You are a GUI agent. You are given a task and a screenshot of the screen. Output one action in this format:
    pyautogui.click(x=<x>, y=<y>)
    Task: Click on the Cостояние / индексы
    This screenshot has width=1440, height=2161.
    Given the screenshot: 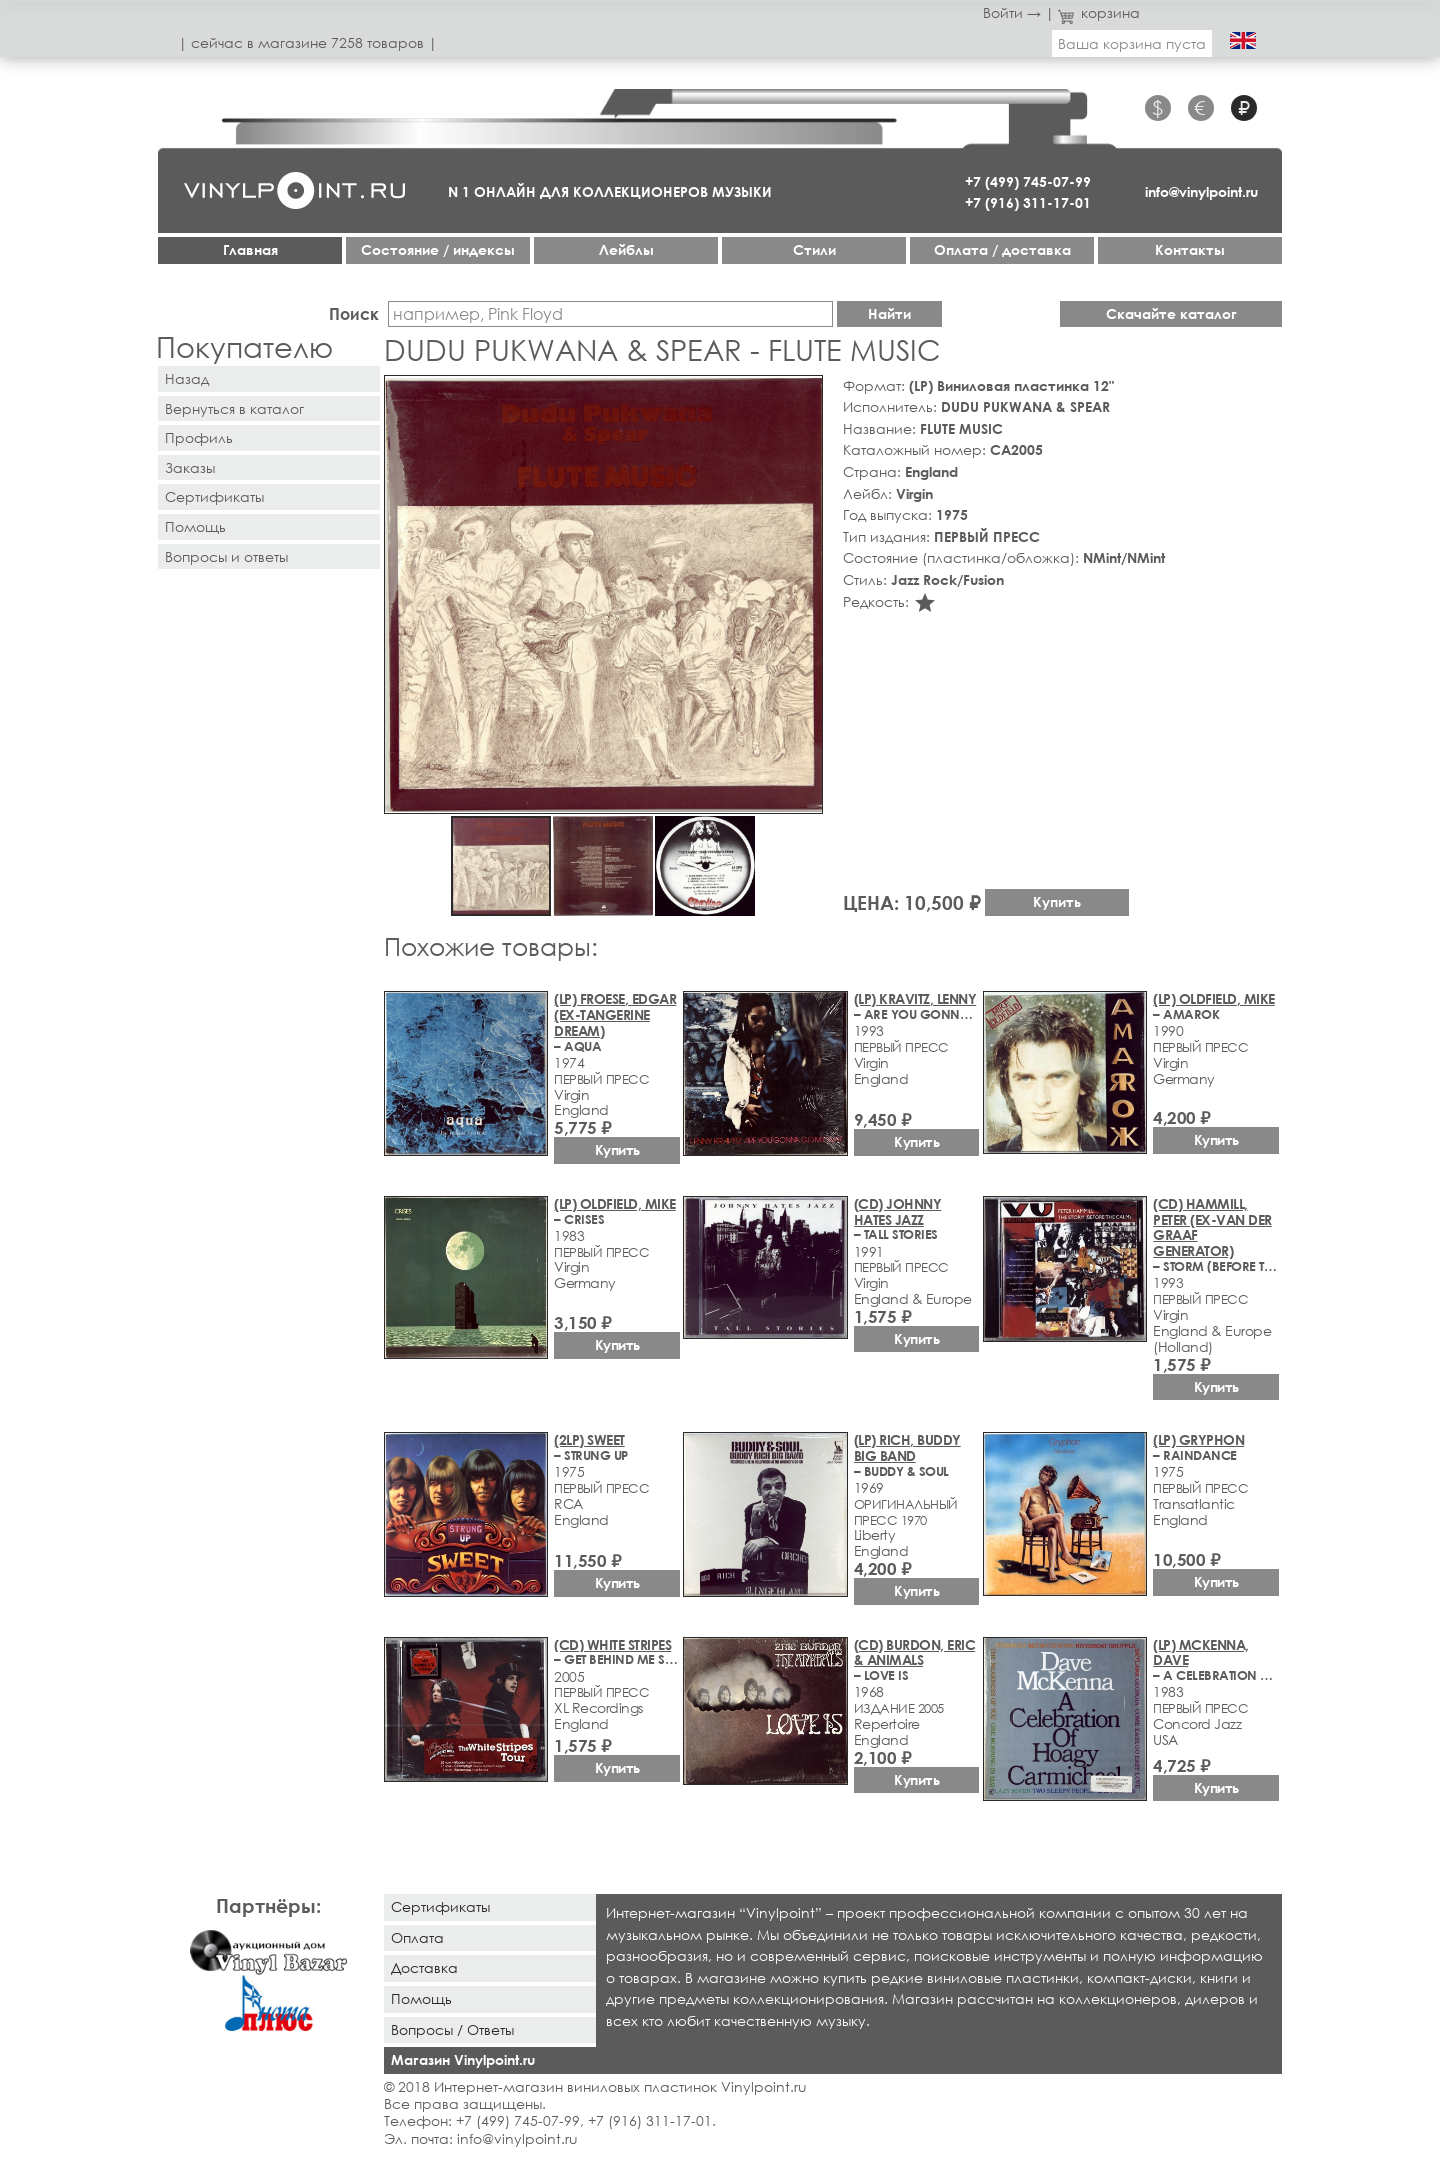 What is the action you would take?
    pyautogui.click(x=438, y=249)
    